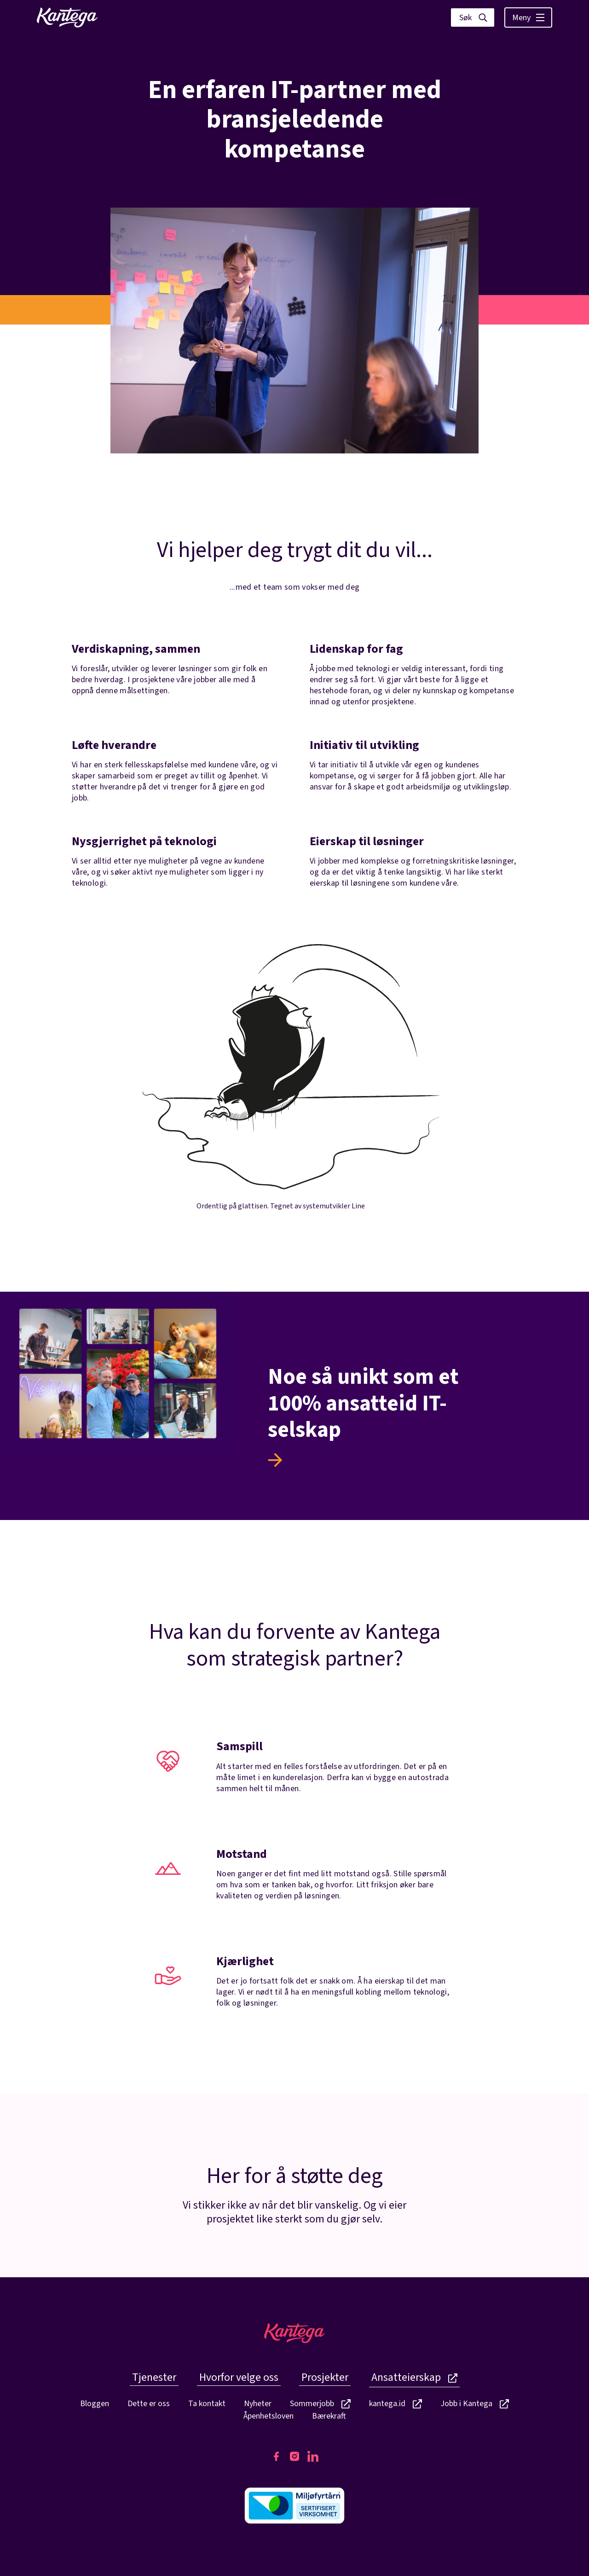  Describe the element at coordinates (528, 17) in the screenshot. I see `Meny [Vis hovedmeny]` at that location.